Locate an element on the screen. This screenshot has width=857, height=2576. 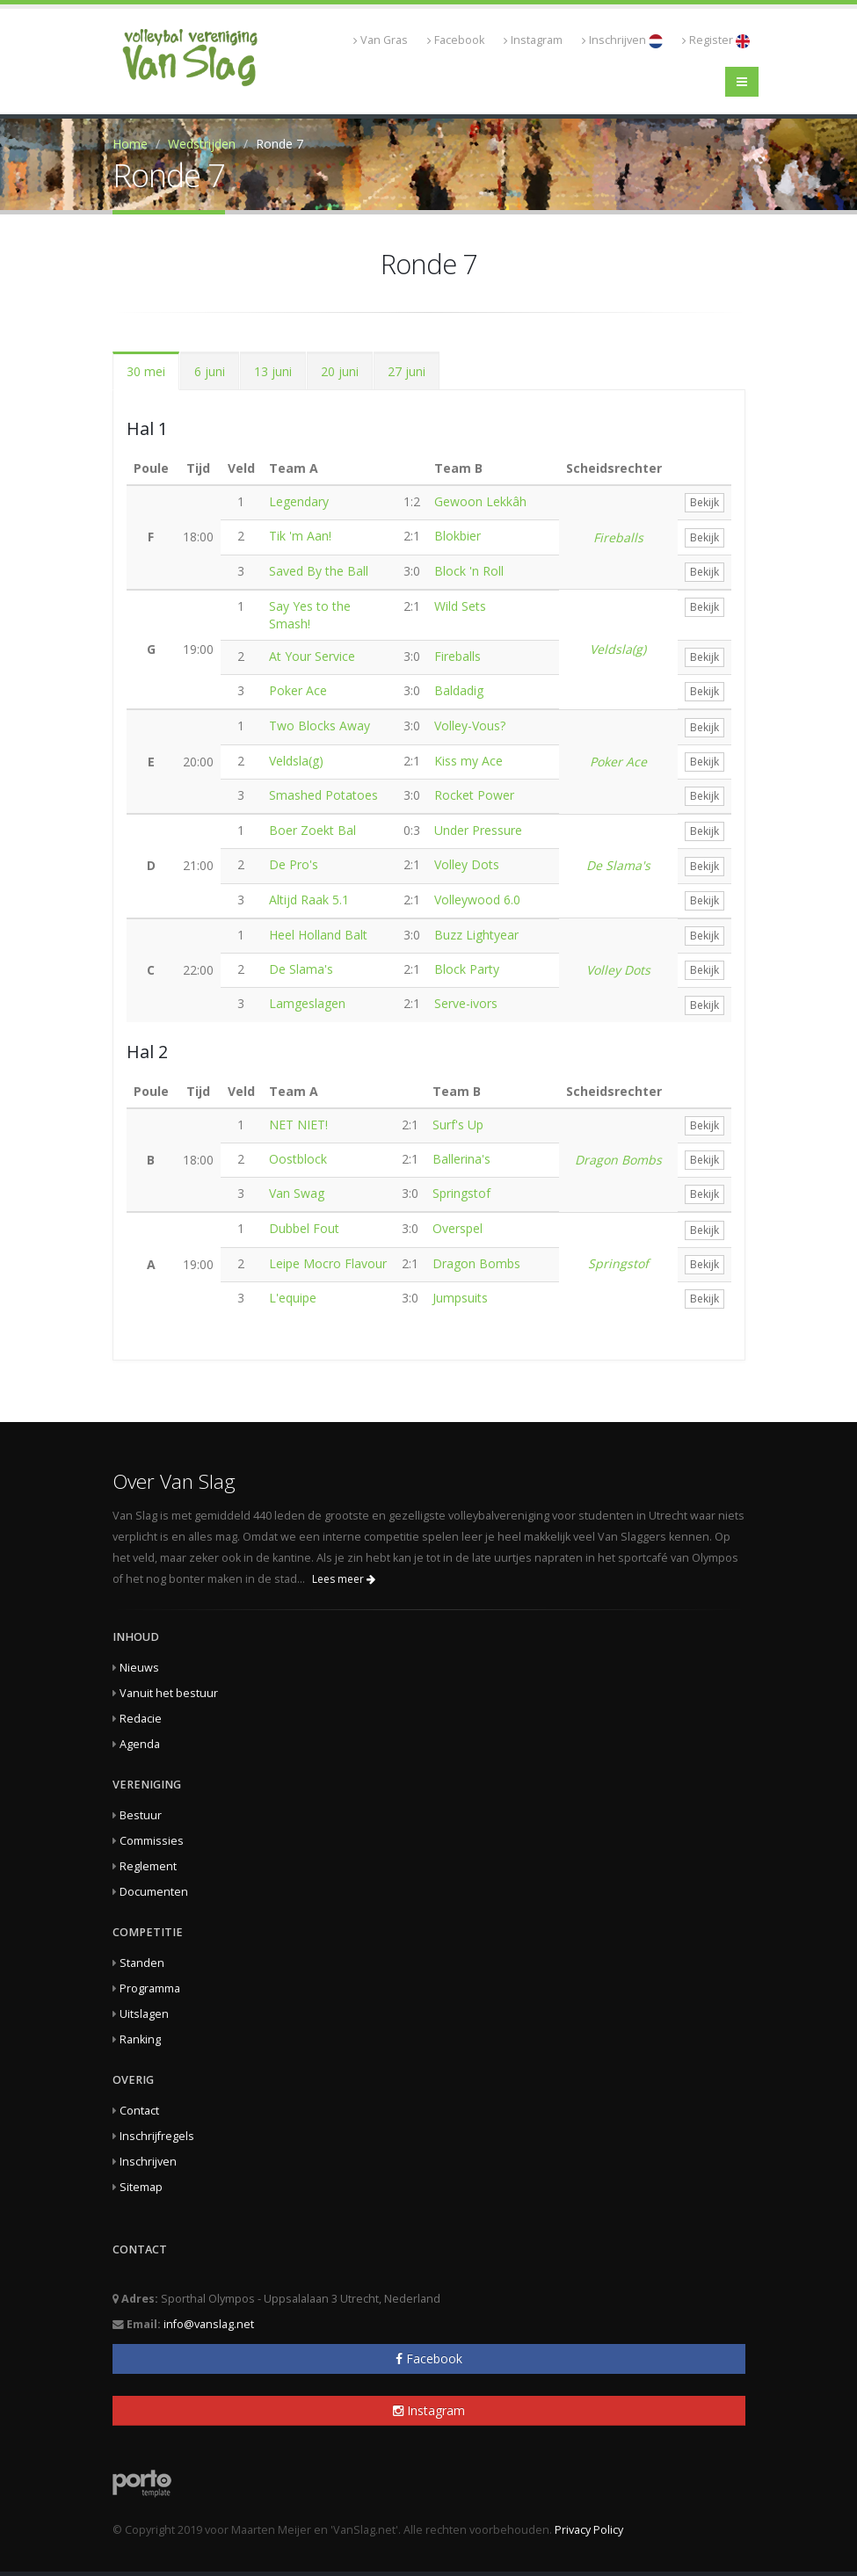
Smashed Potatoes is located at coordinates (323, 795).